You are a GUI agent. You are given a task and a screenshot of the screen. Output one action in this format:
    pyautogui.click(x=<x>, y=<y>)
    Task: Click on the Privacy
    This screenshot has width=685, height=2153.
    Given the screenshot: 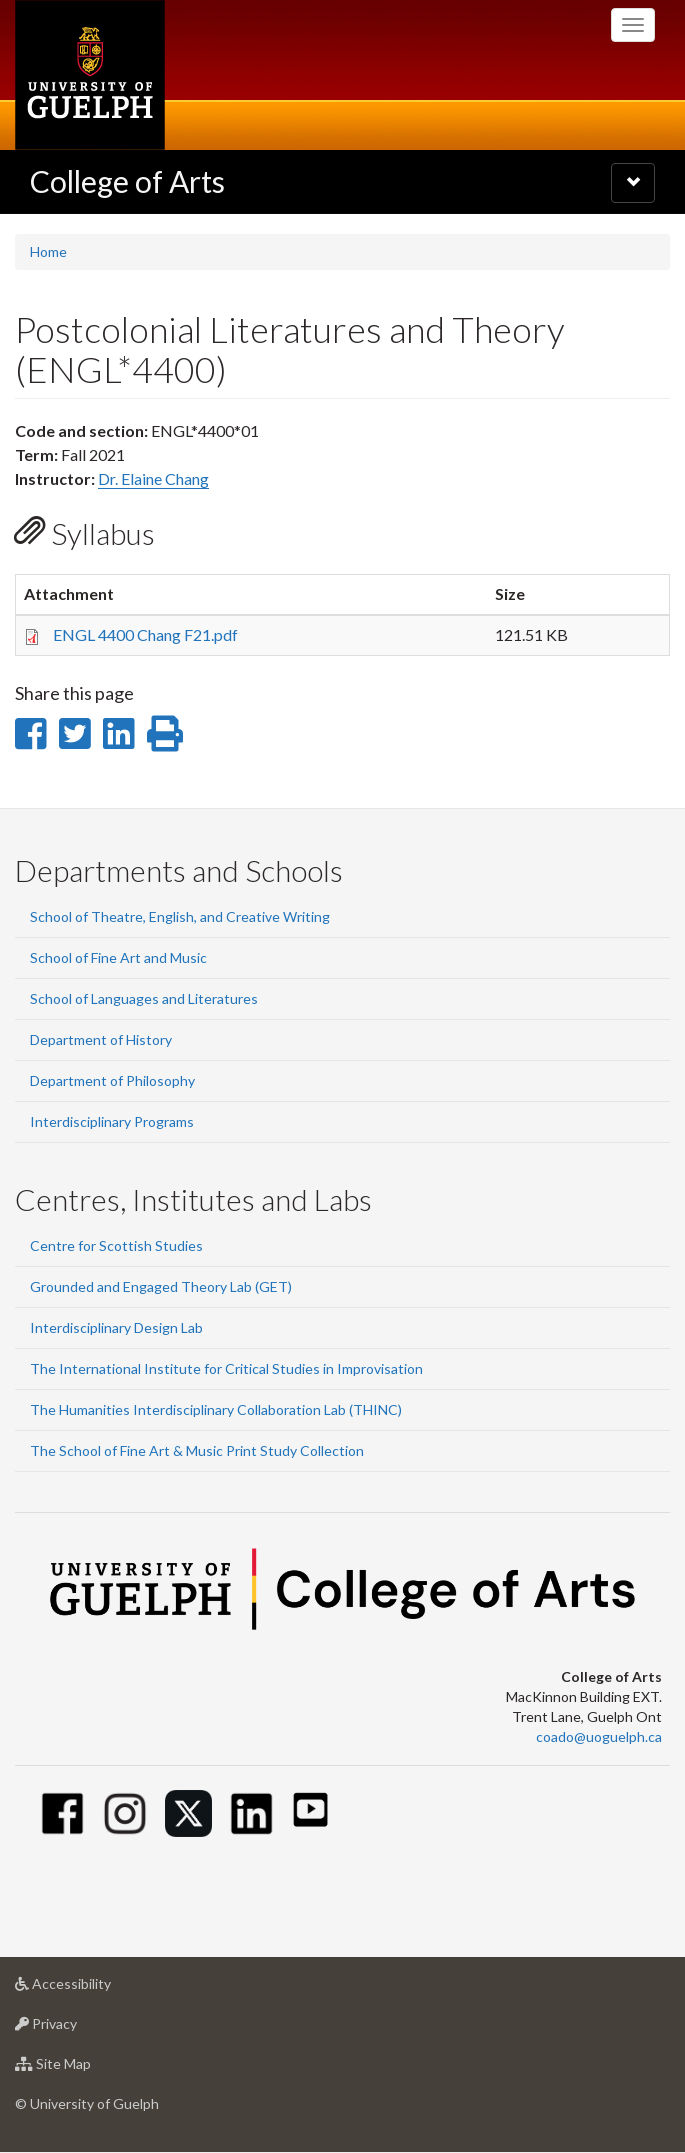 What is the action you would take?
    pyautogui.click(x=77, y=2028)
    